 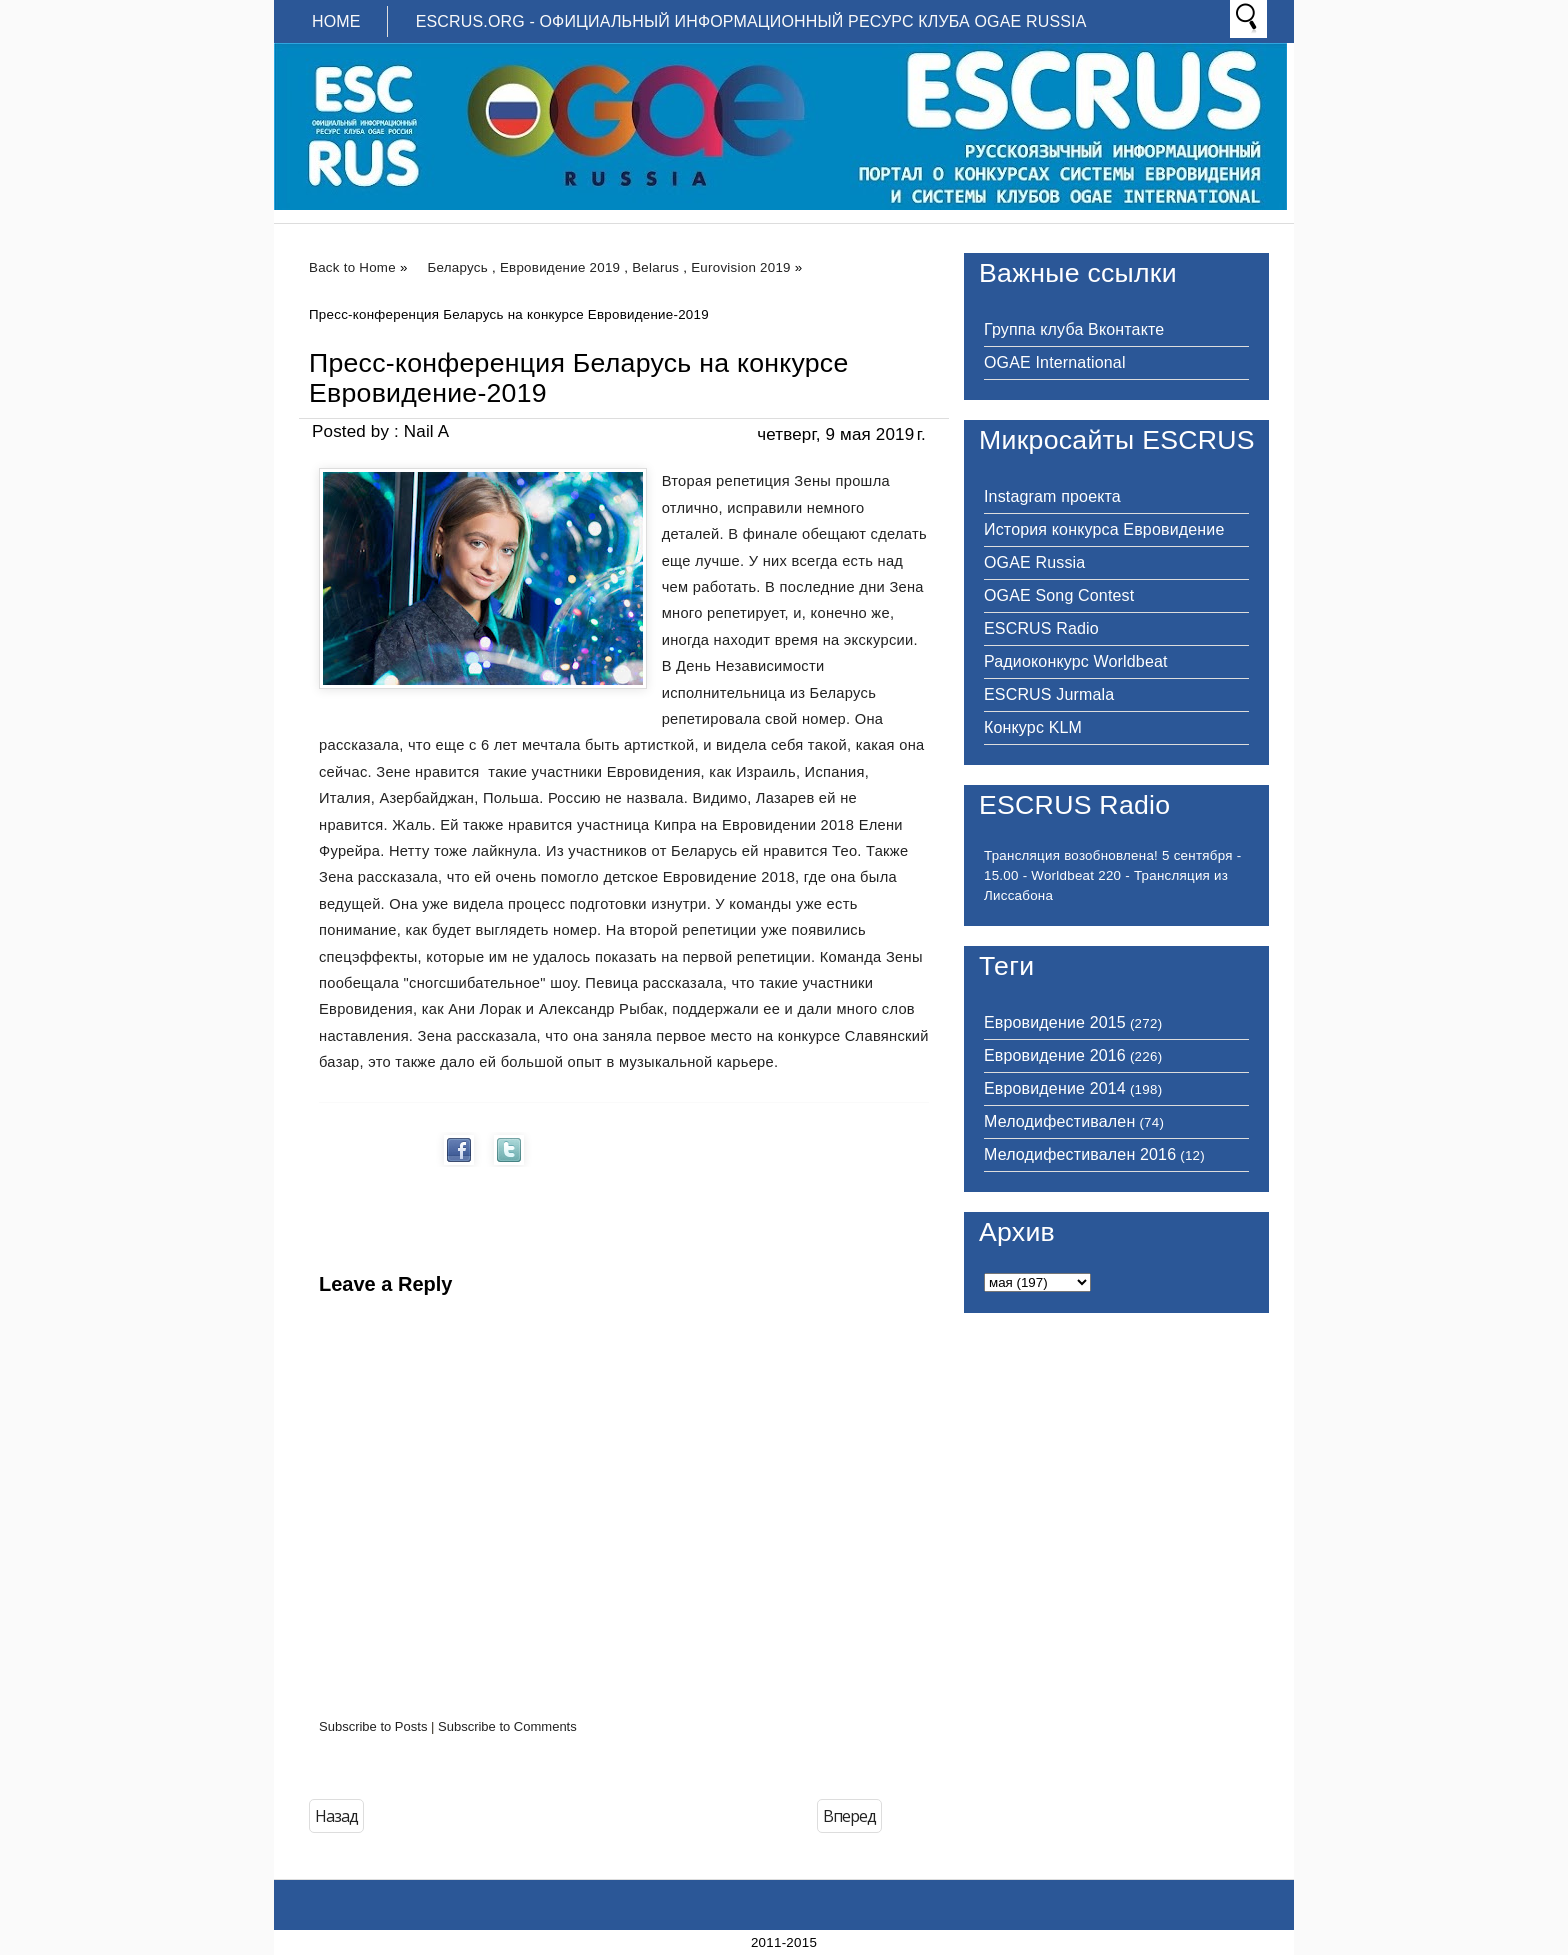 I want to click on Евровидение 2014, so click(x=1055, y=1088).